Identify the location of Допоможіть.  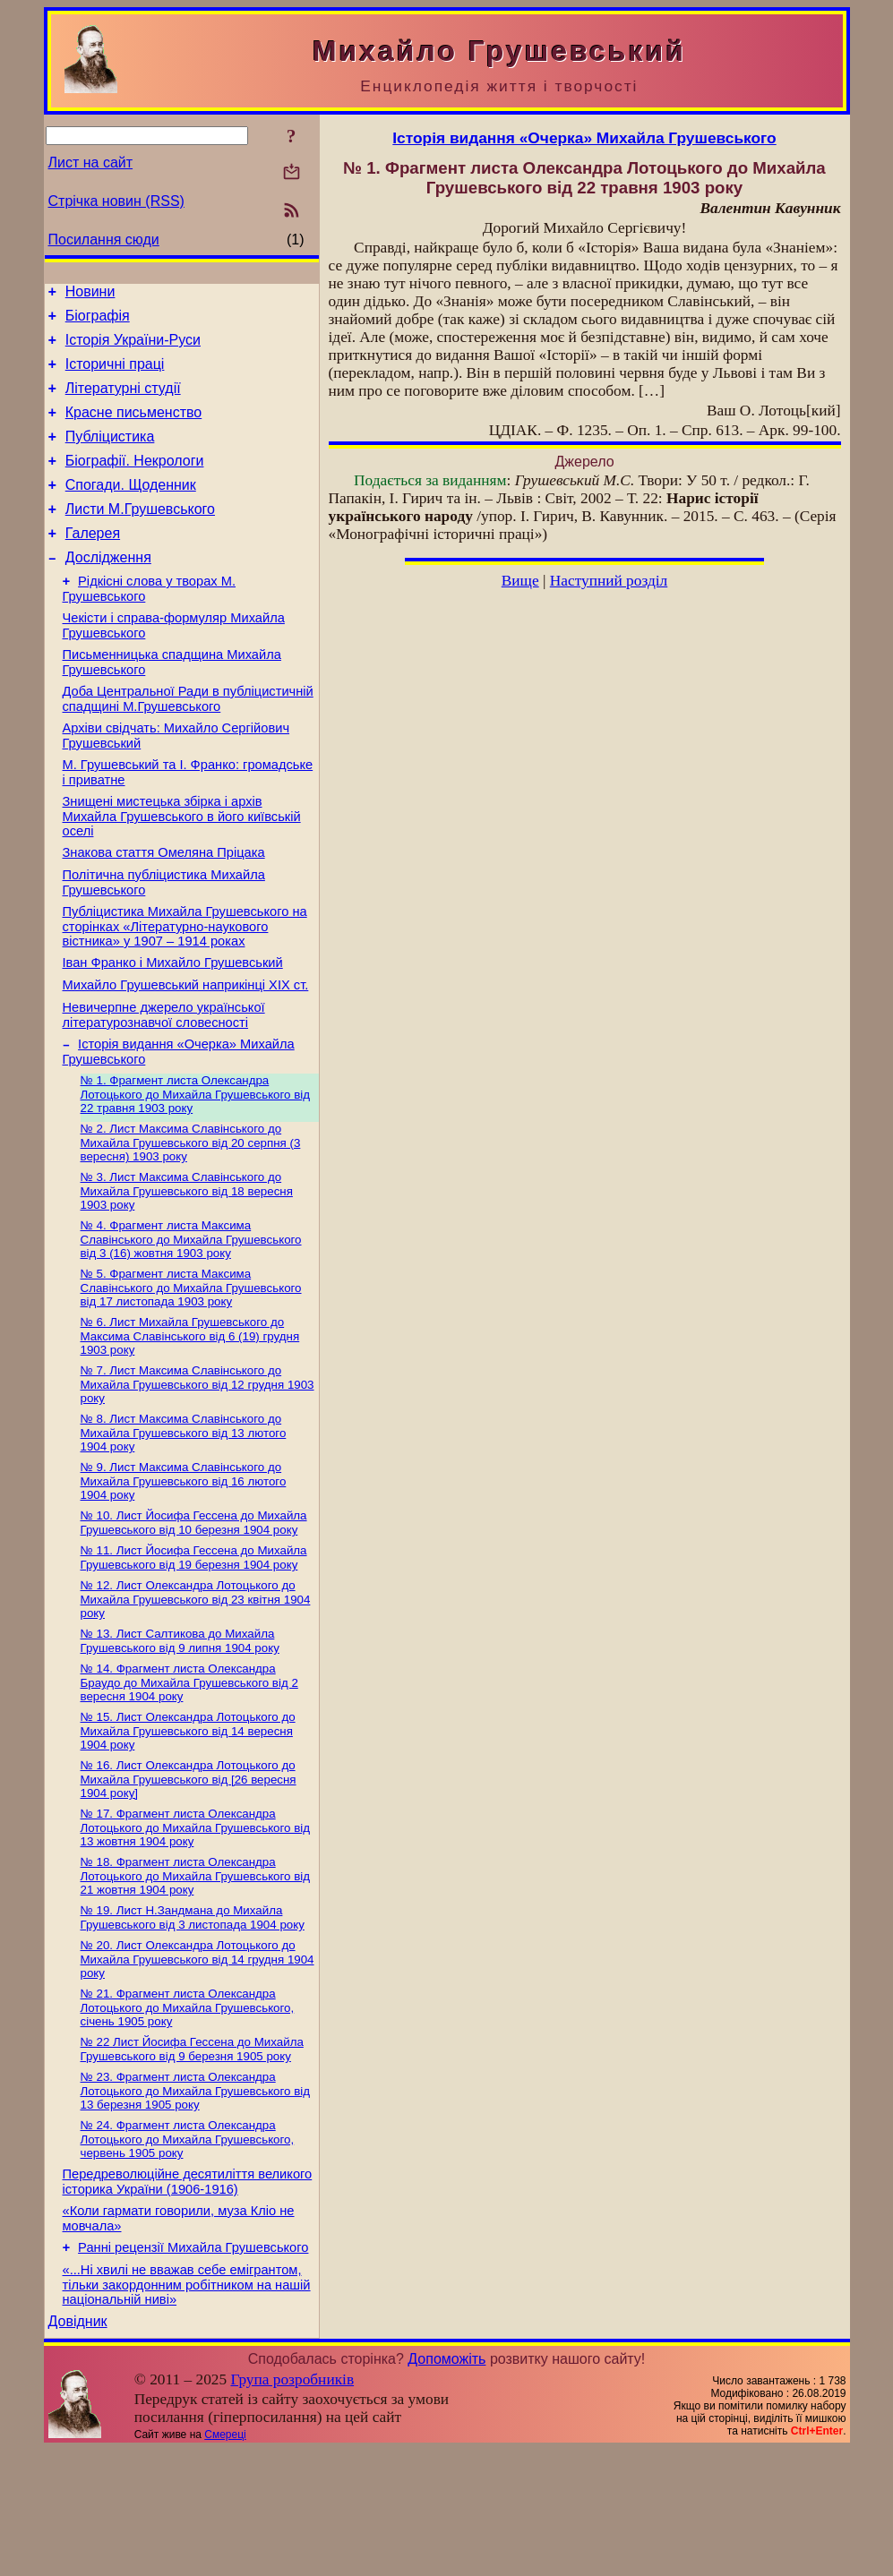
(446, 2485).